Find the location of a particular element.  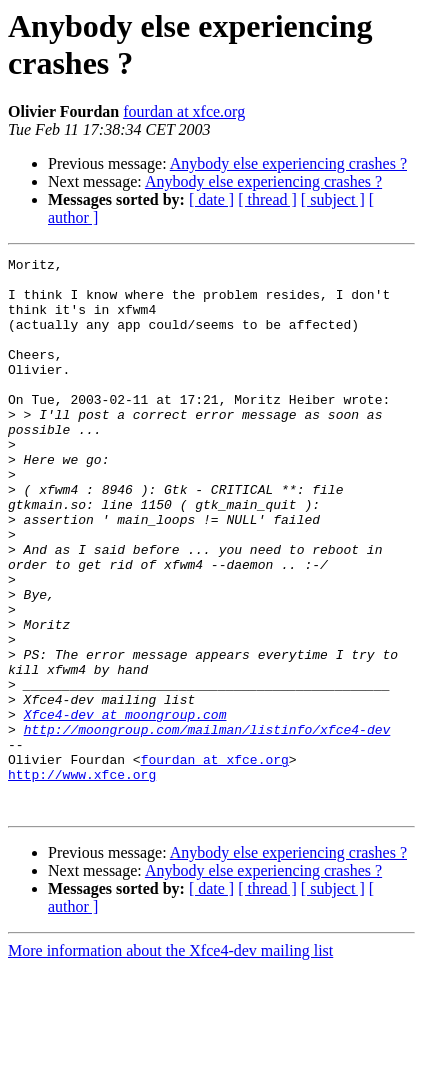

[ subject ] is located at coordinates (333, 199).